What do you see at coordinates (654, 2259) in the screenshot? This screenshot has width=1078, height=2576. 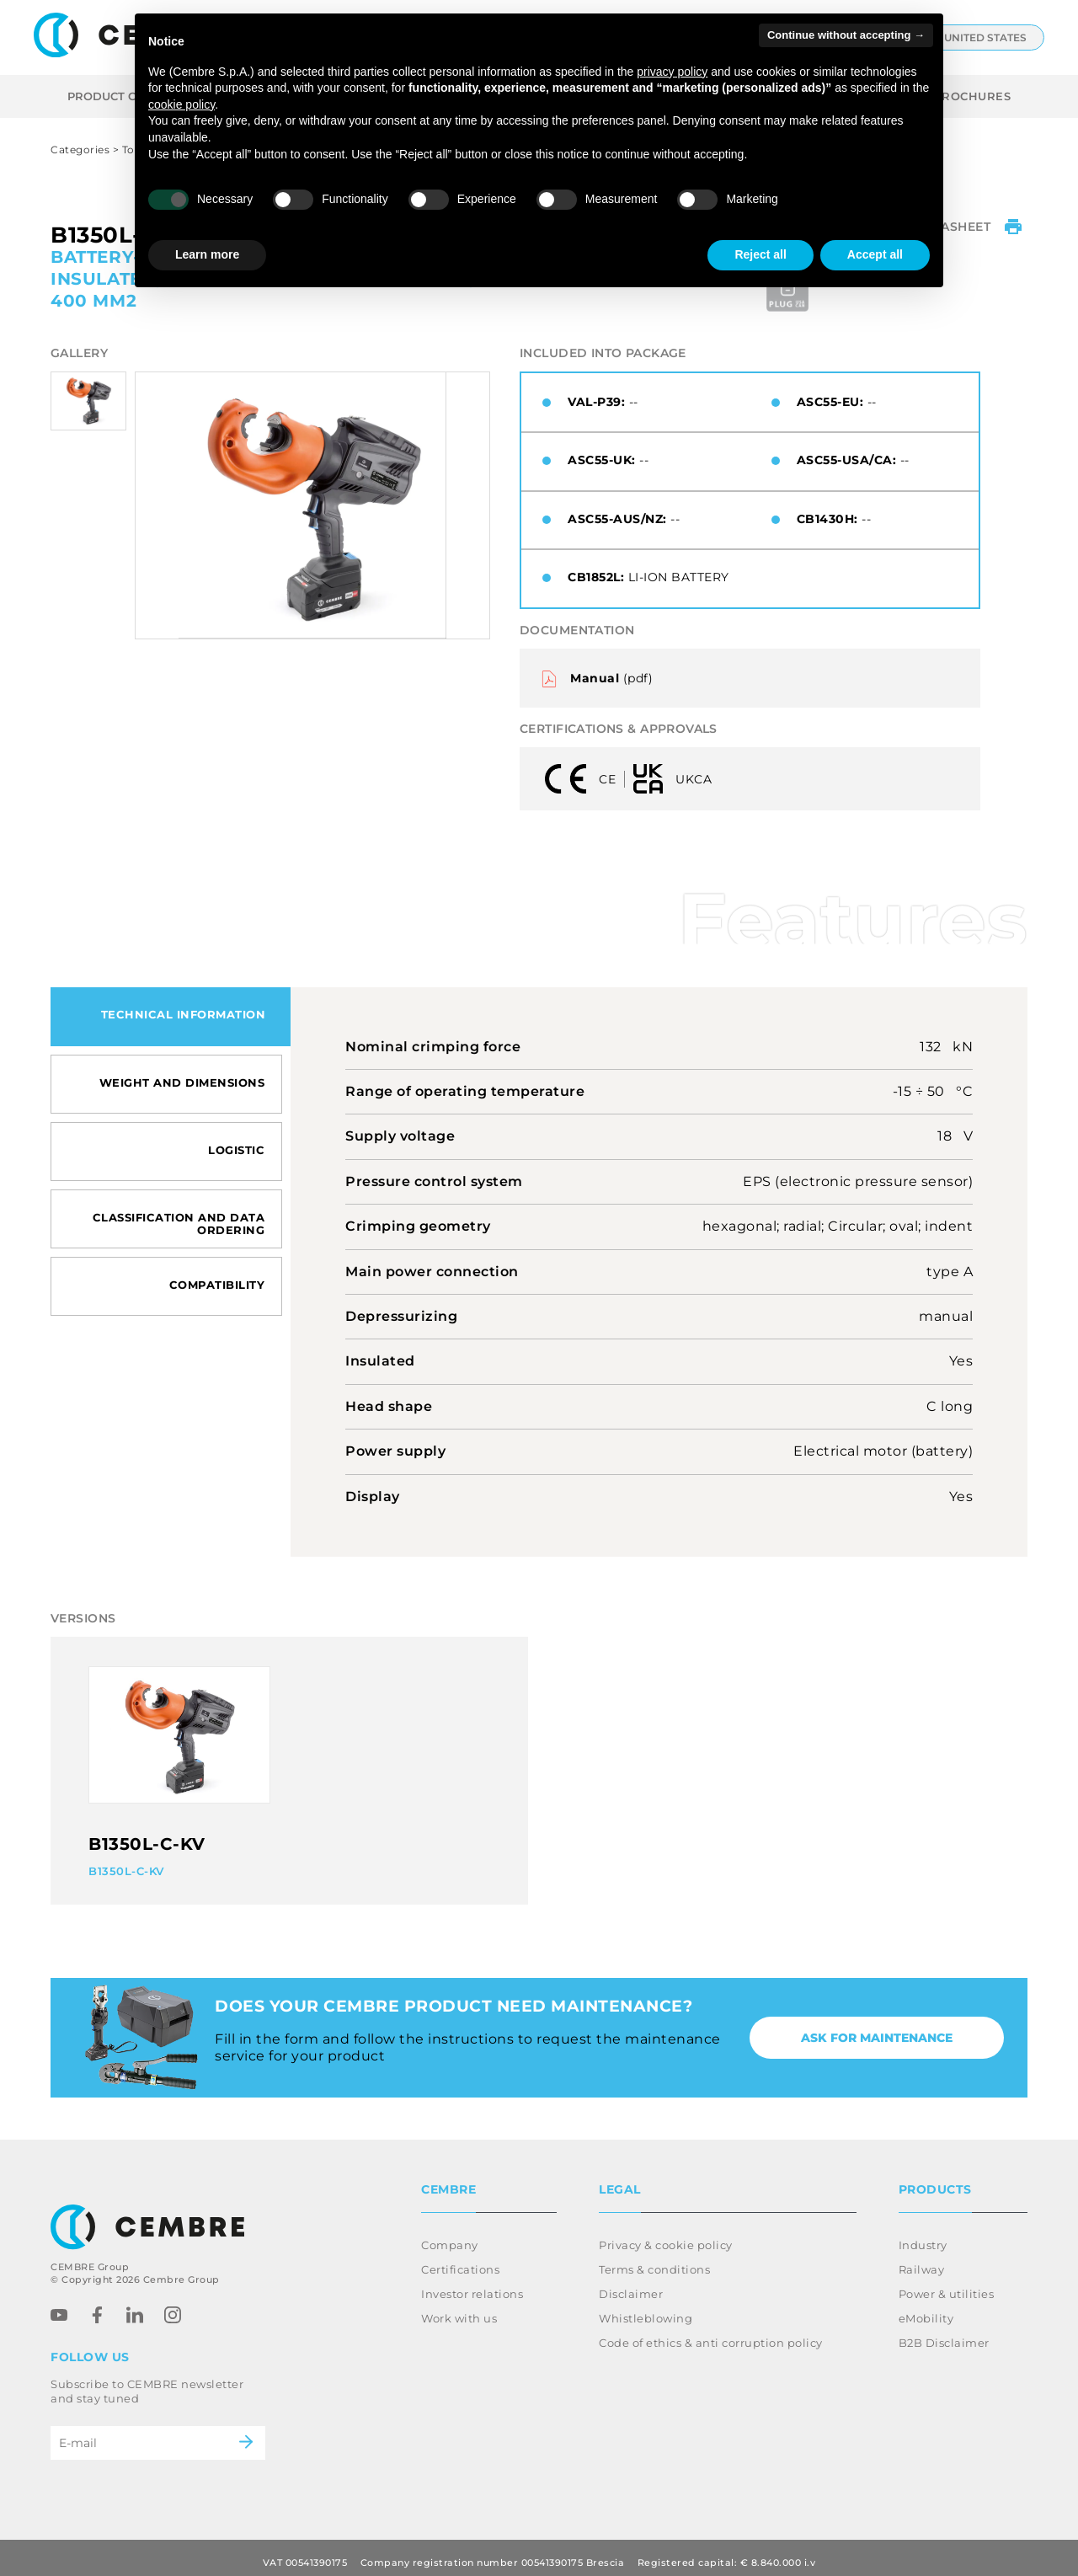 I see `Terms & conditions` at bounding box center [654, 2259].